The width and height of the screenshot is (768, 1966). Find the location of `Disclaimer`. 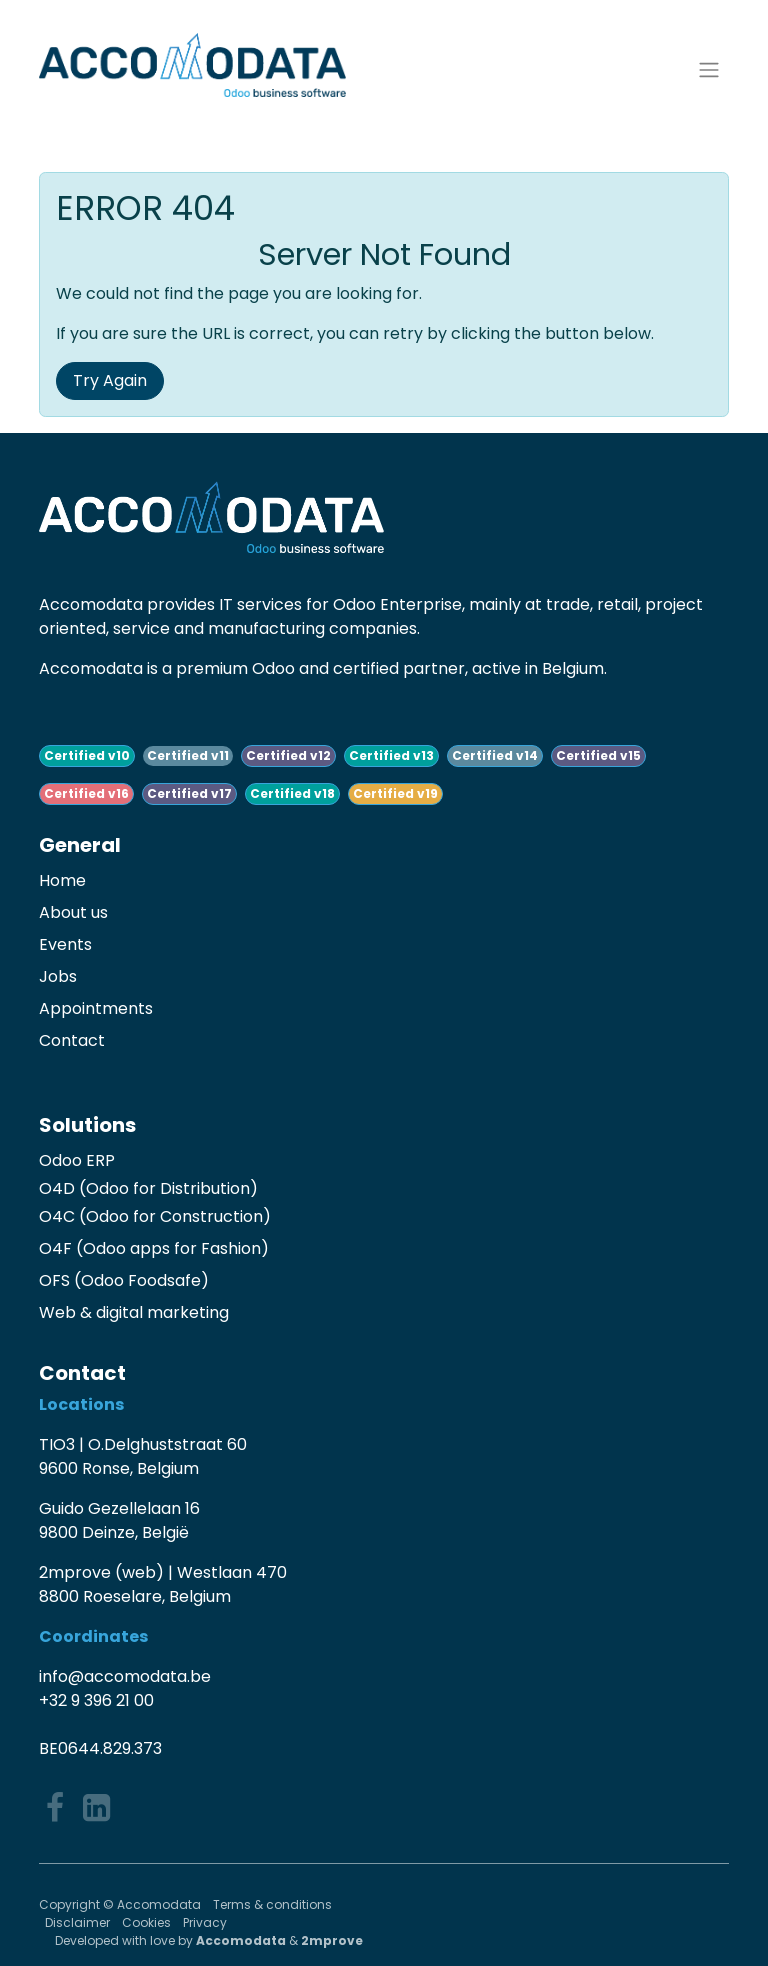

Disclaimer is located at coordinates (77, 1922).